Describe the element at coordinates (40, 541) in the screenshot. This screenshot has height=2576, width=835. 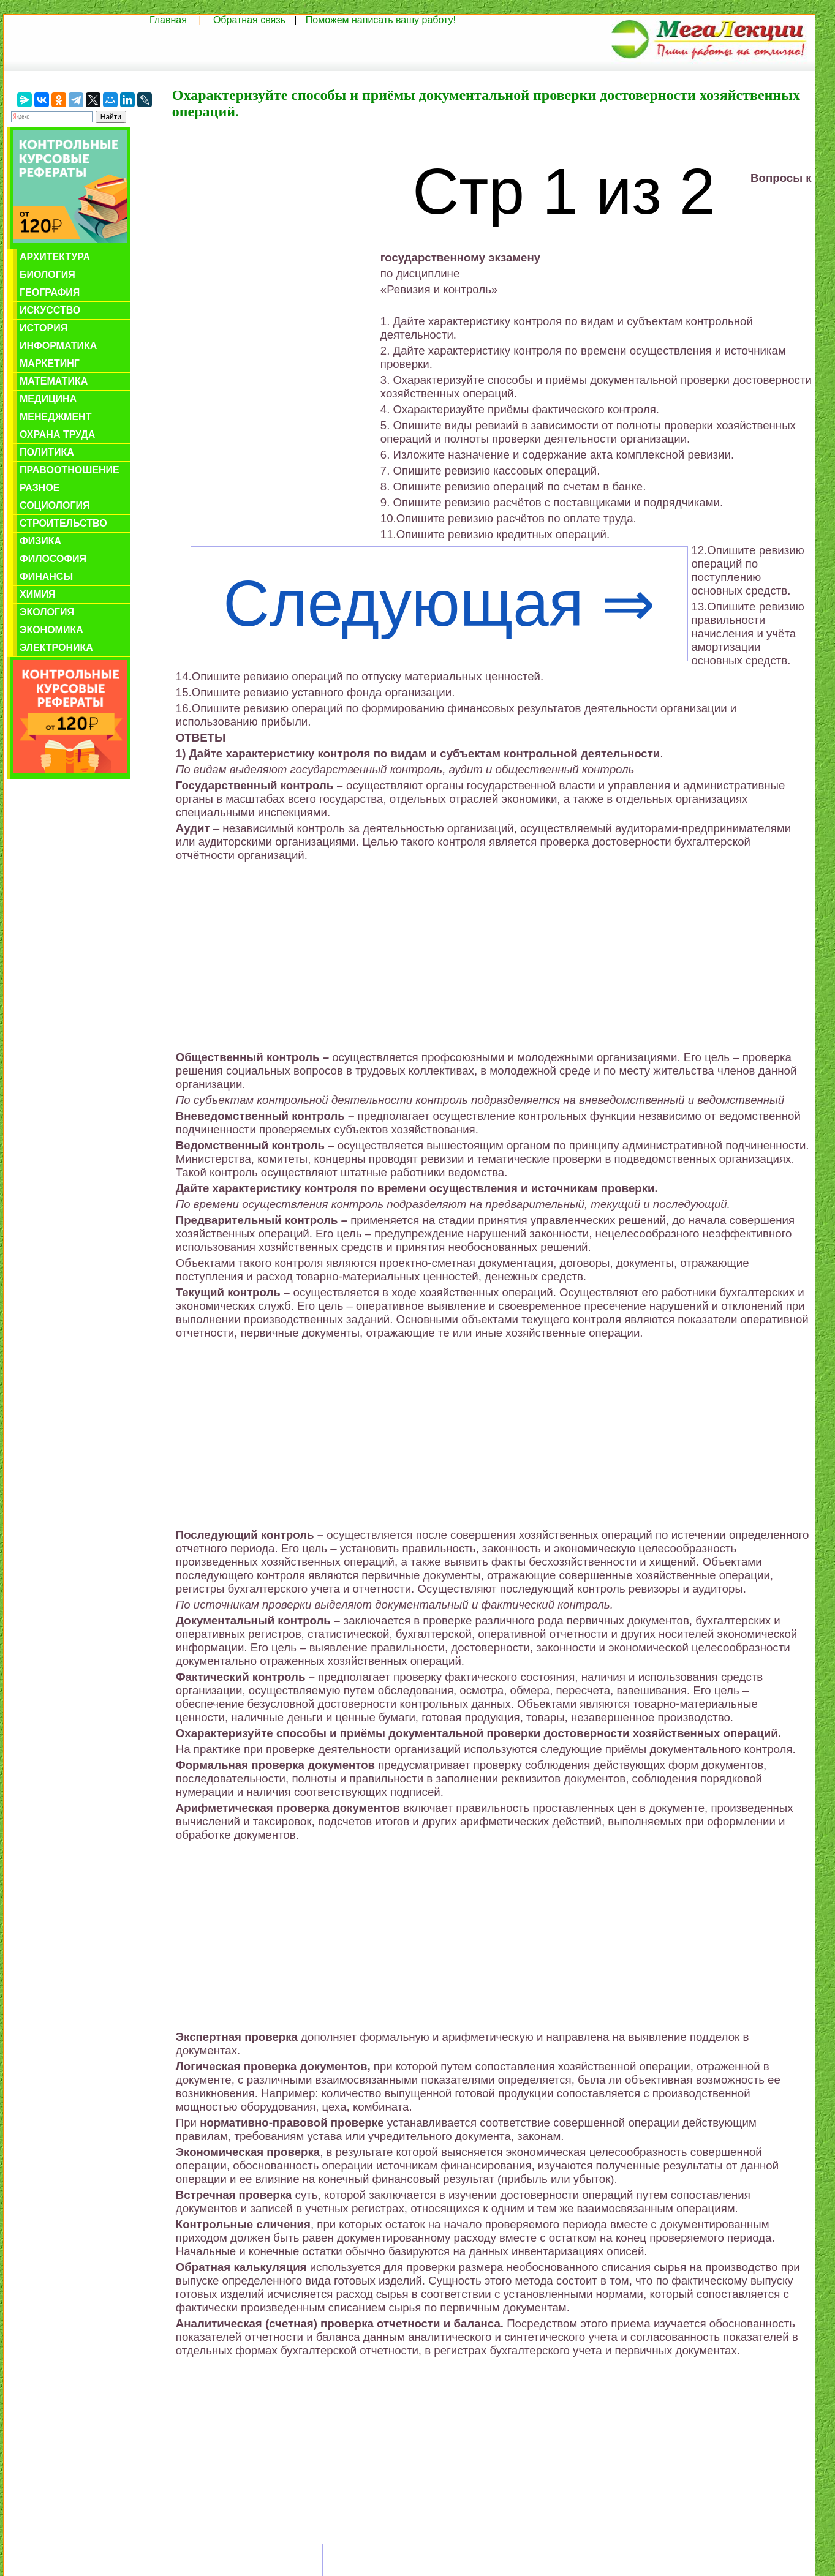
I see `Физика` at that location.